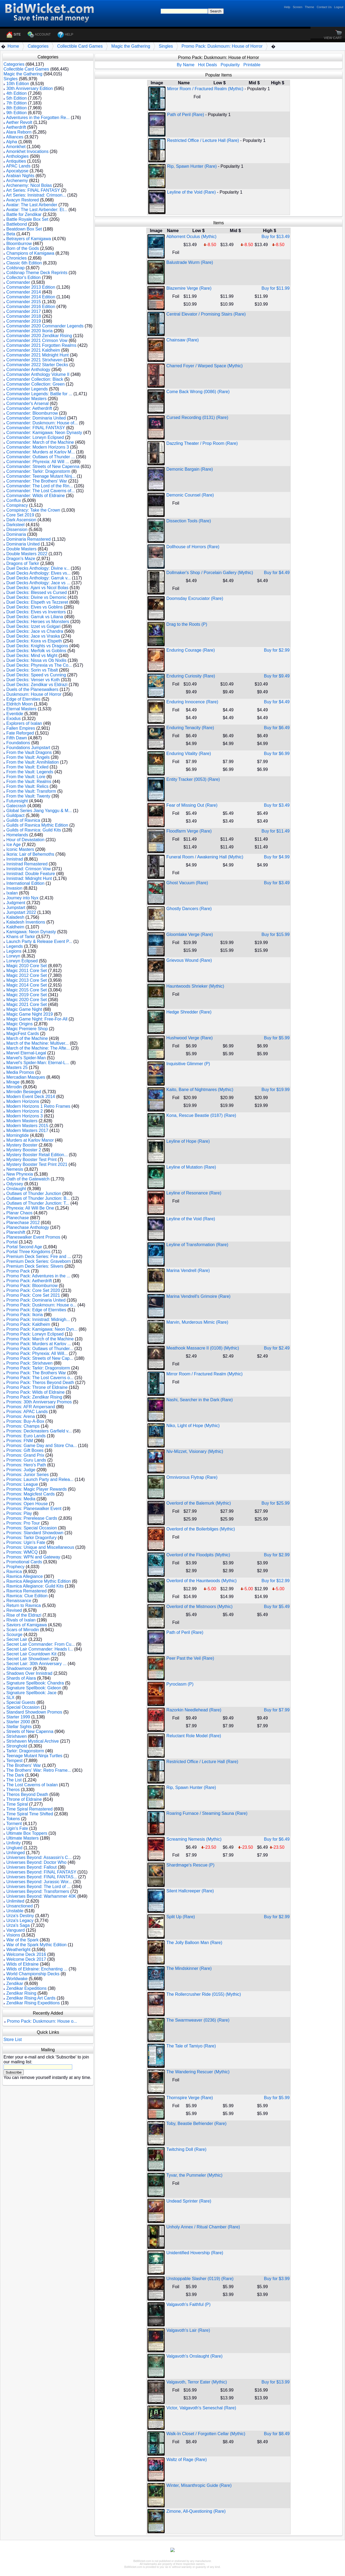  I want to click on Morningtide, so click(17, 1135).